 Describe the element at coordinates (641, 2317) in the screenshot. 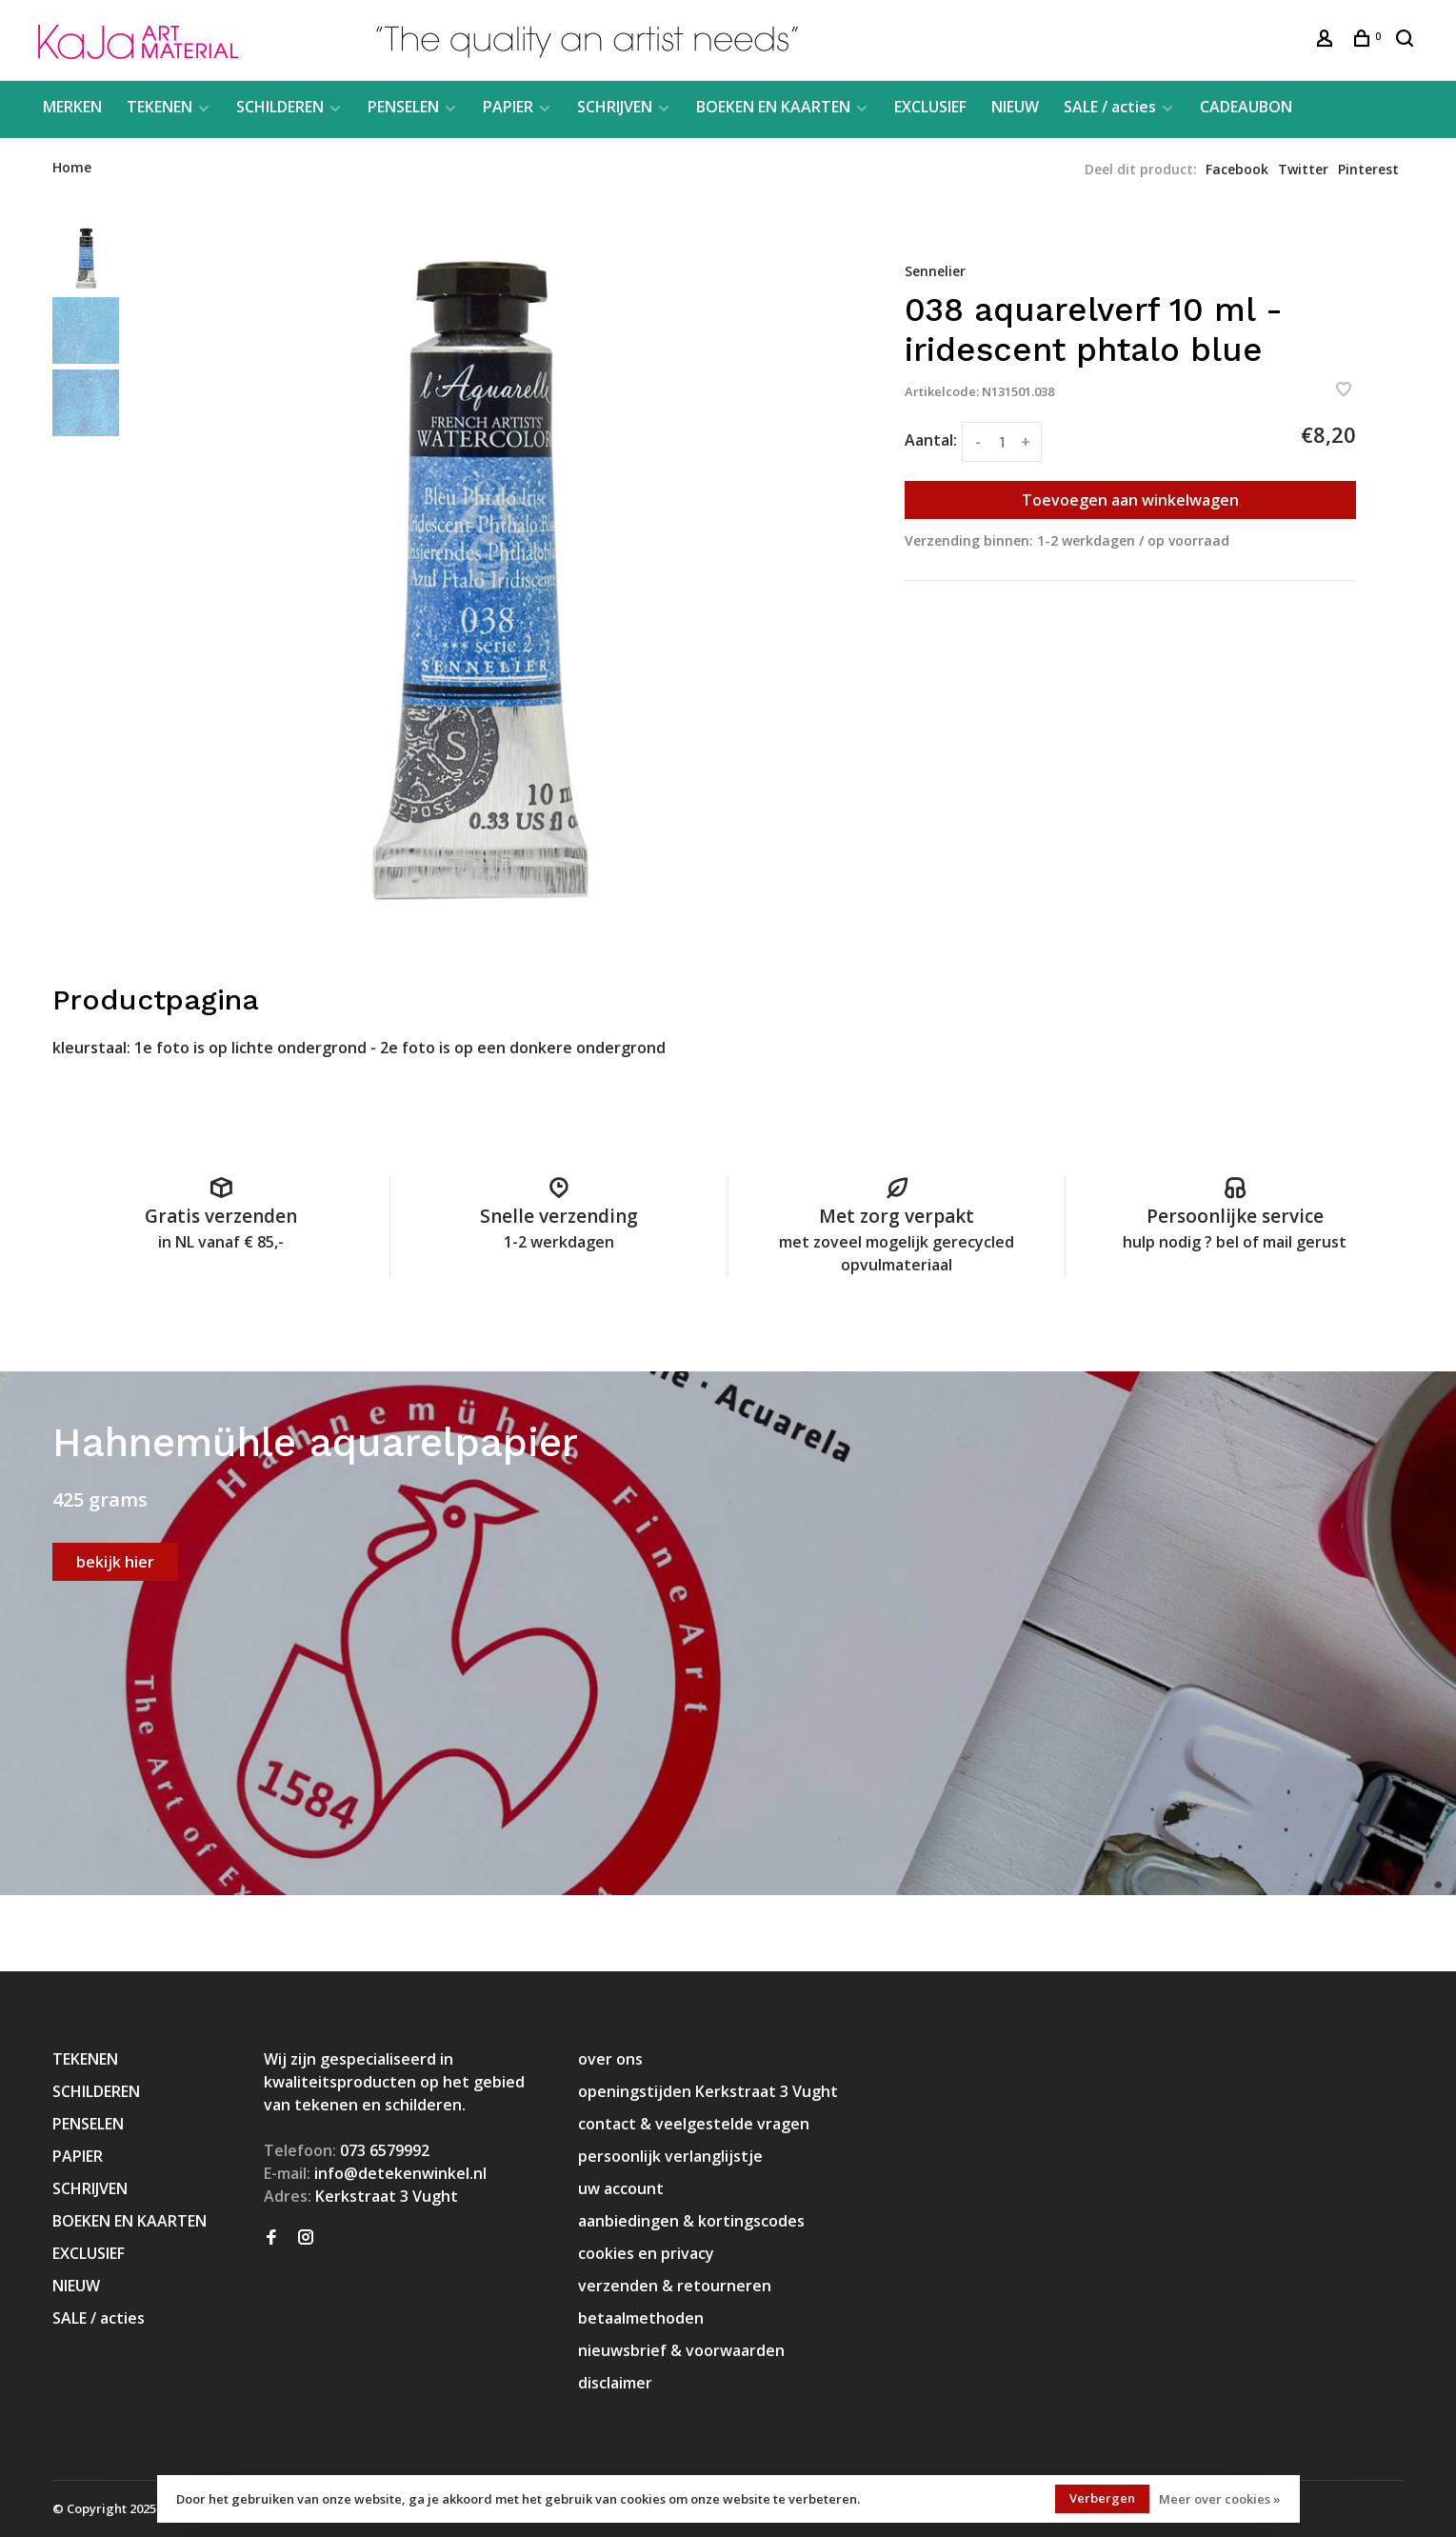

I see `betaalmethoden` at that location.